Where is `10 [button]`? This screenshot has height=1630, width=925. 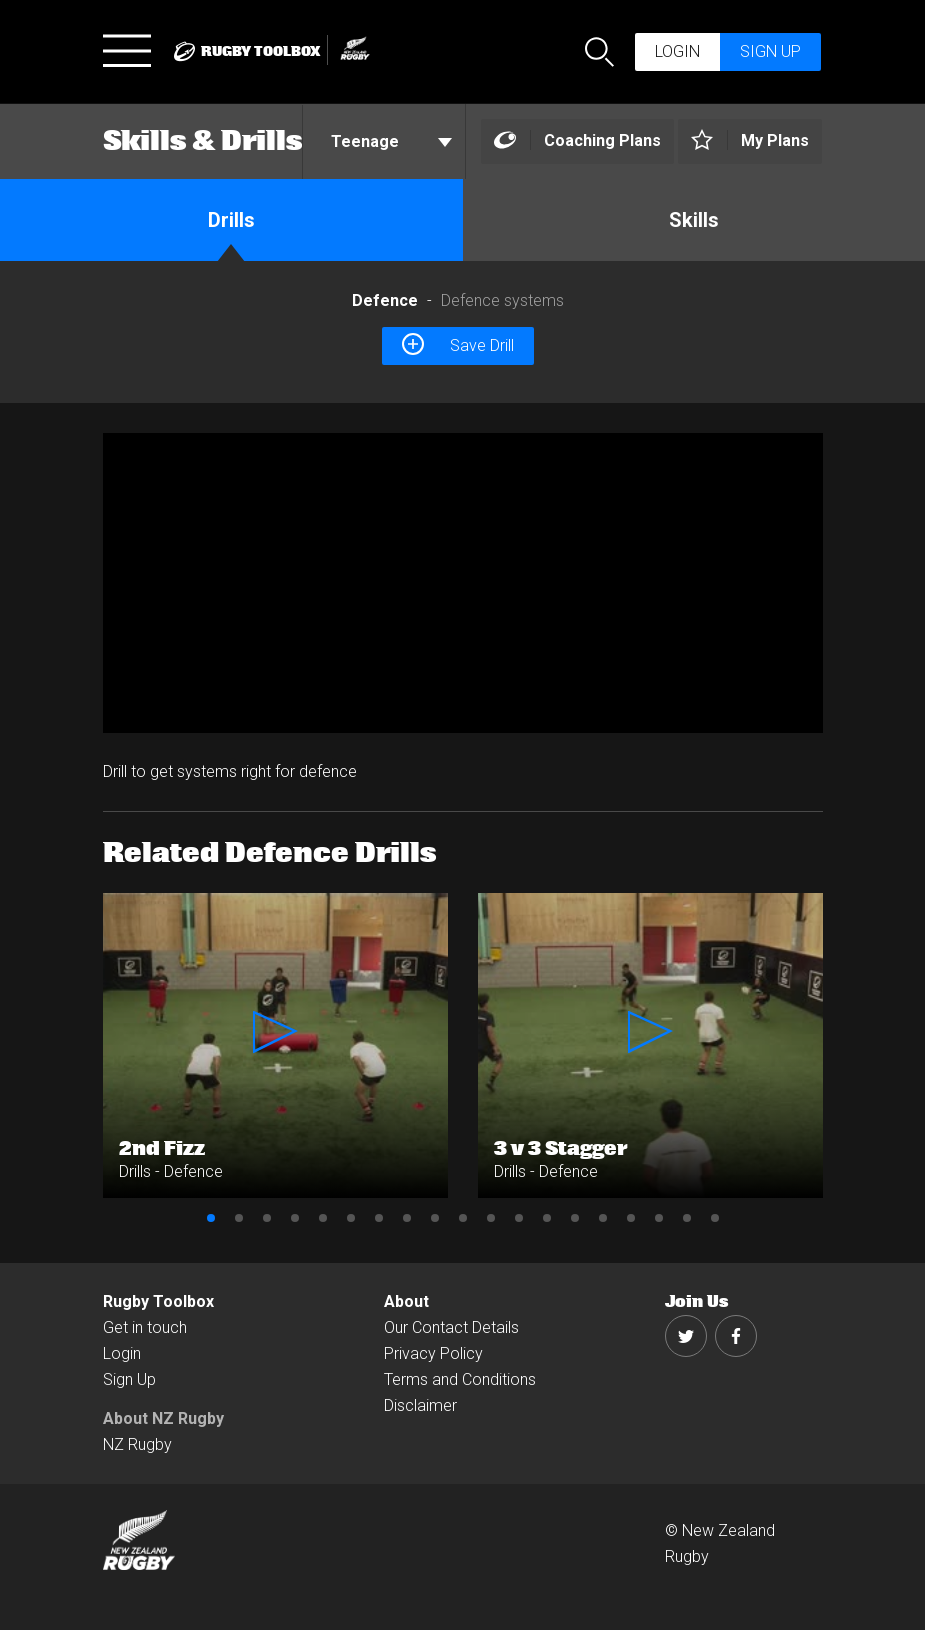
10 [button] is located at coordinates (463, 1218).